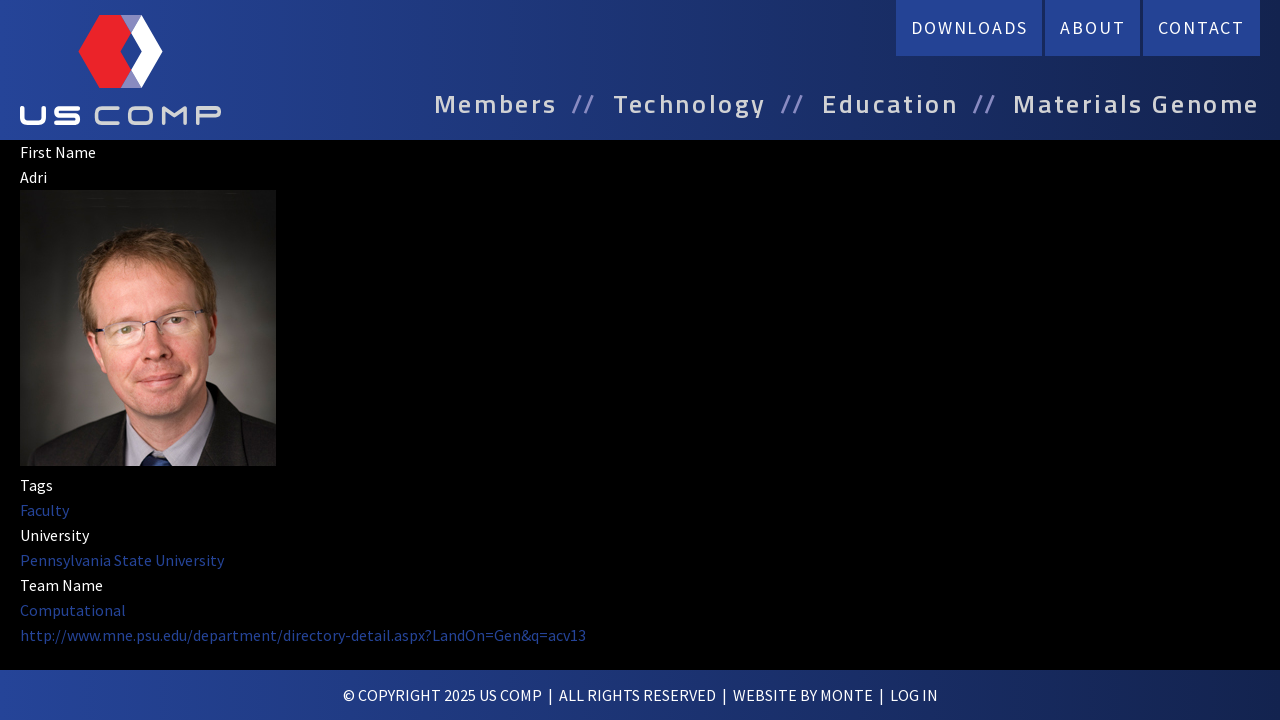  What do you see at coordinates (303, 635) in the screenshot?
I see `http://www.mne.psu.edu/department/directory-detail.aspx?LandOn=Gen&q=acv13` at bounding box center [303, 635].